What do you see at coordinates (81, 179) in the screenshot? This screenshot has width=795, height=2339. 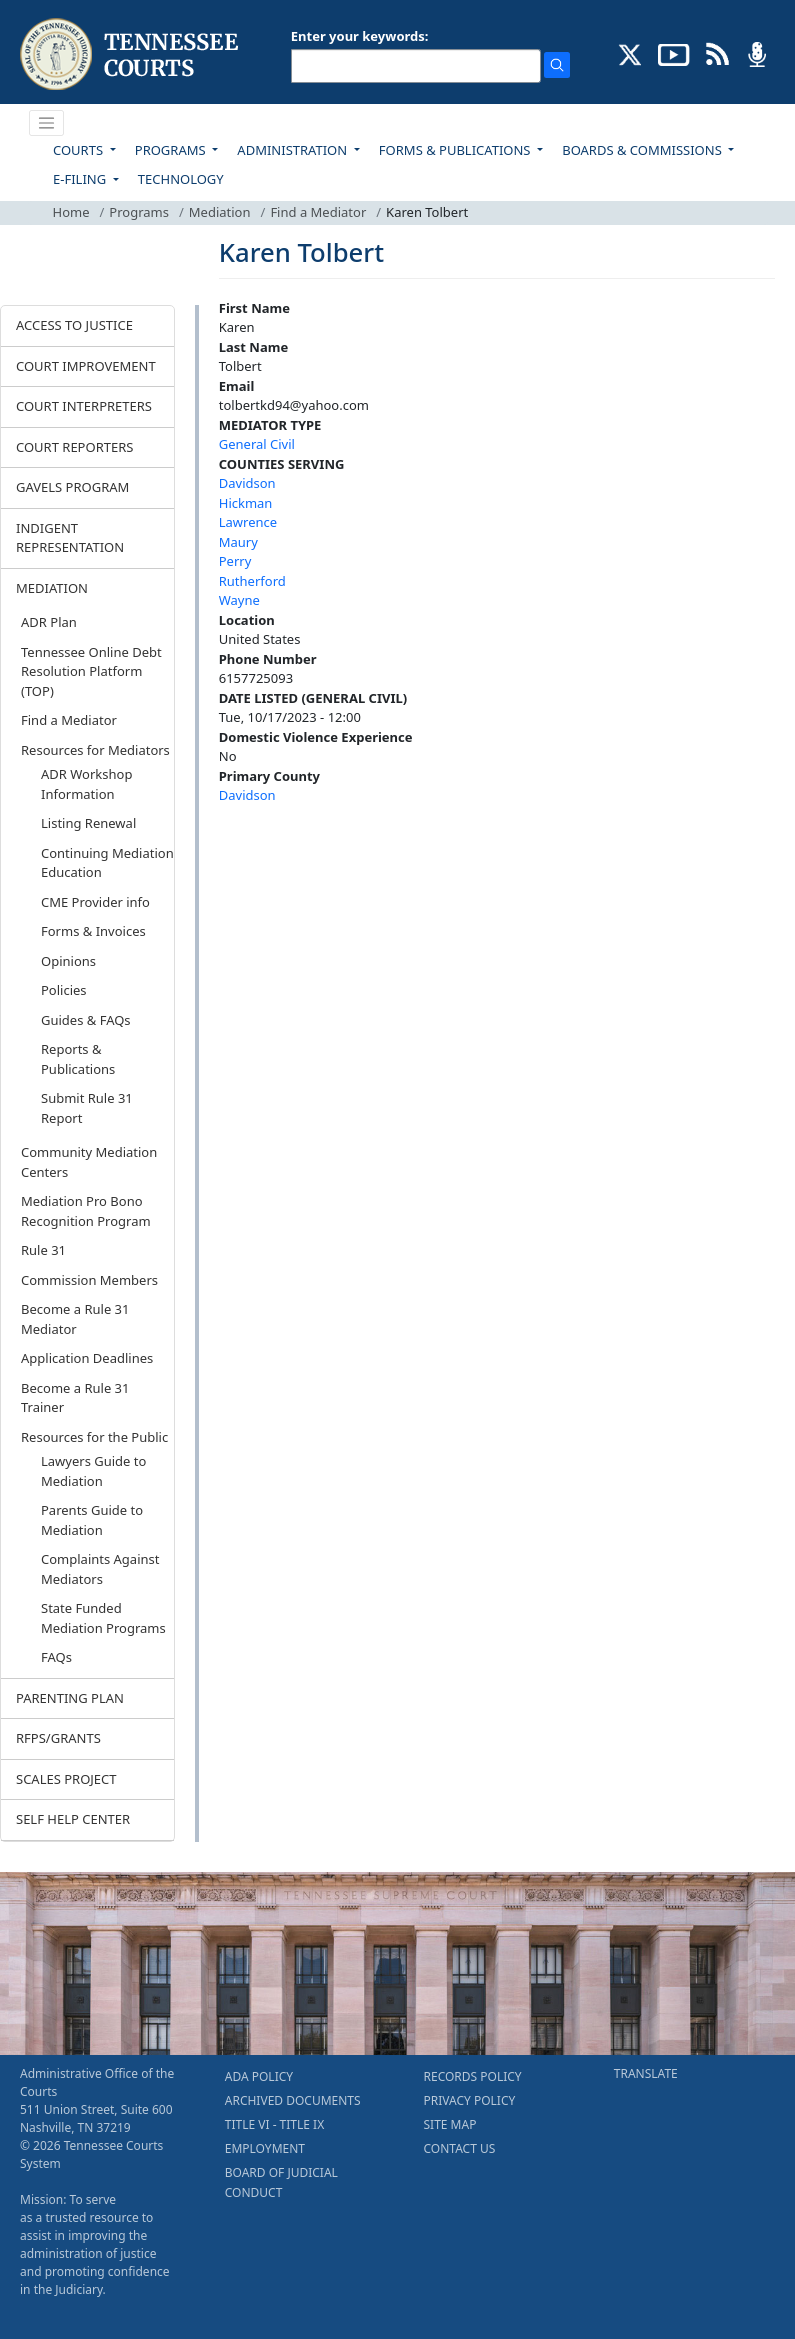 I see `E-FILING` at bounding box center [81, 179].